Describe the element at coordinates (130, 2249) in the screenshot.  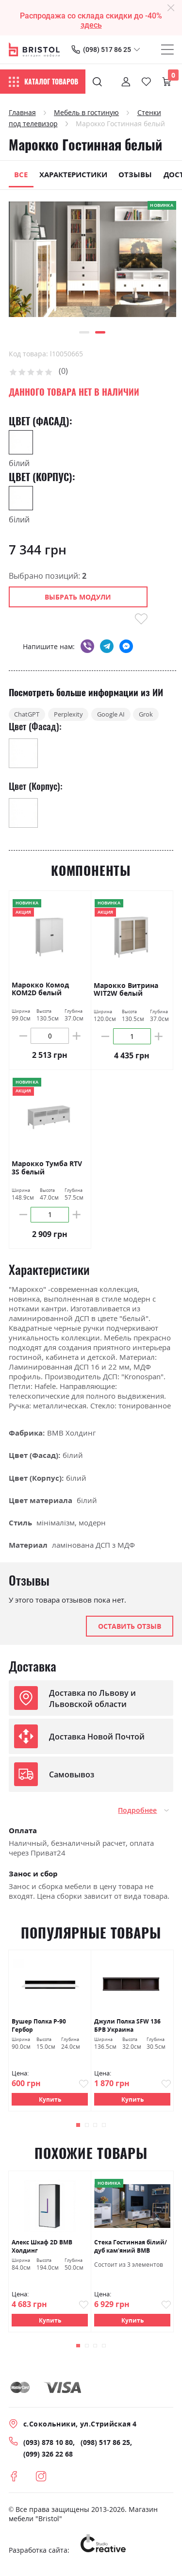
I see `Стека Гостинная білий/дуб кам'яний ВМВ Холдинг` at that location.